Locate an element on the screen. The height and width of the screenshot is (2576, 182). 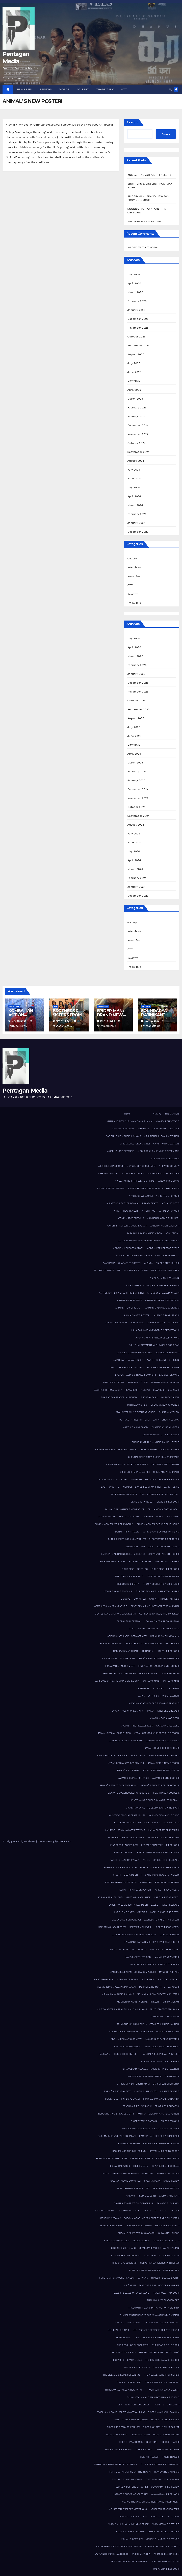
LABEL -TRAILER RELEASE! is located at coordinates (165, 1905).